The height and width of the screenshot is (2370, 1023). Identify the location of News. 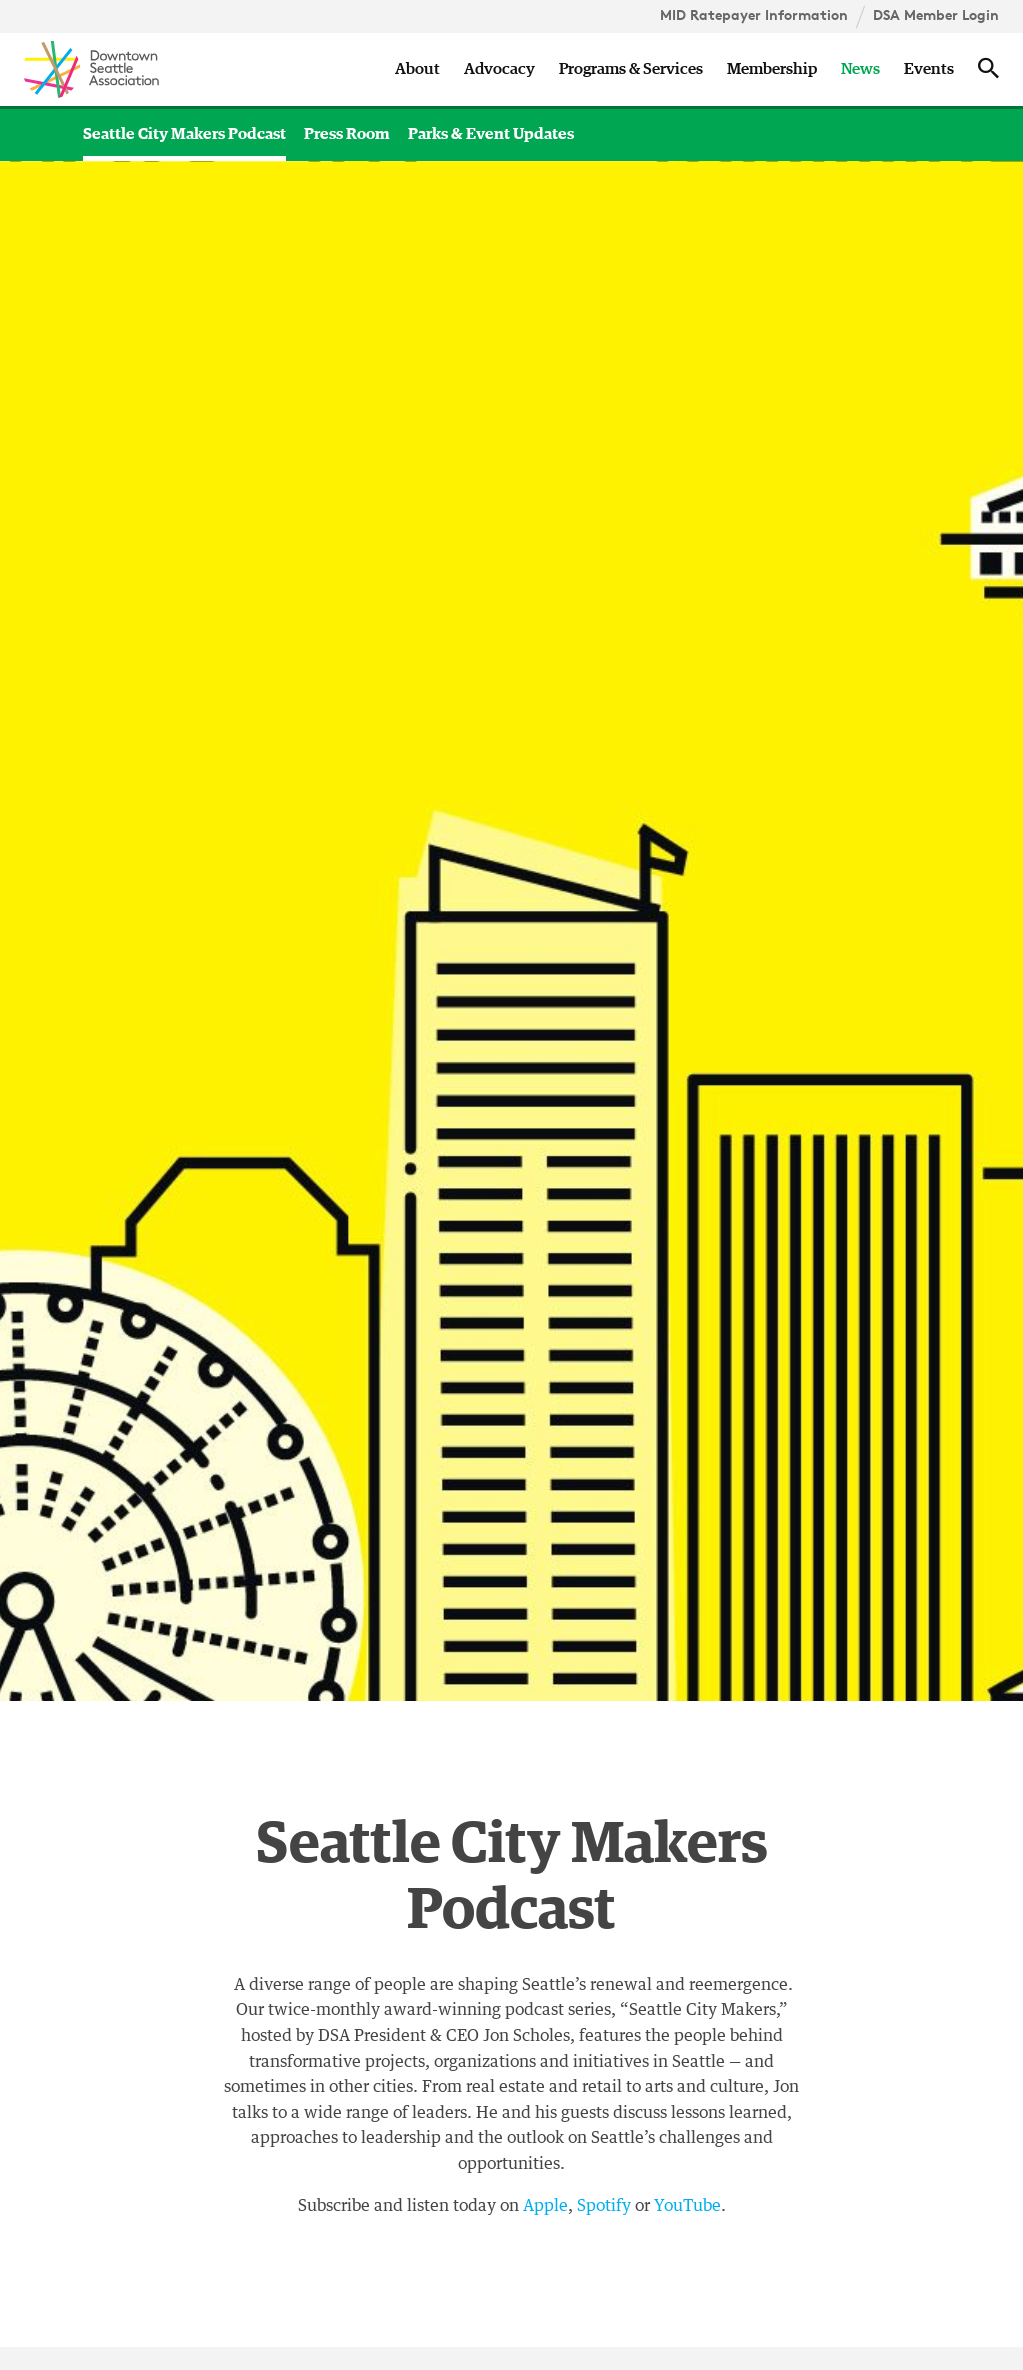
(860, 69).